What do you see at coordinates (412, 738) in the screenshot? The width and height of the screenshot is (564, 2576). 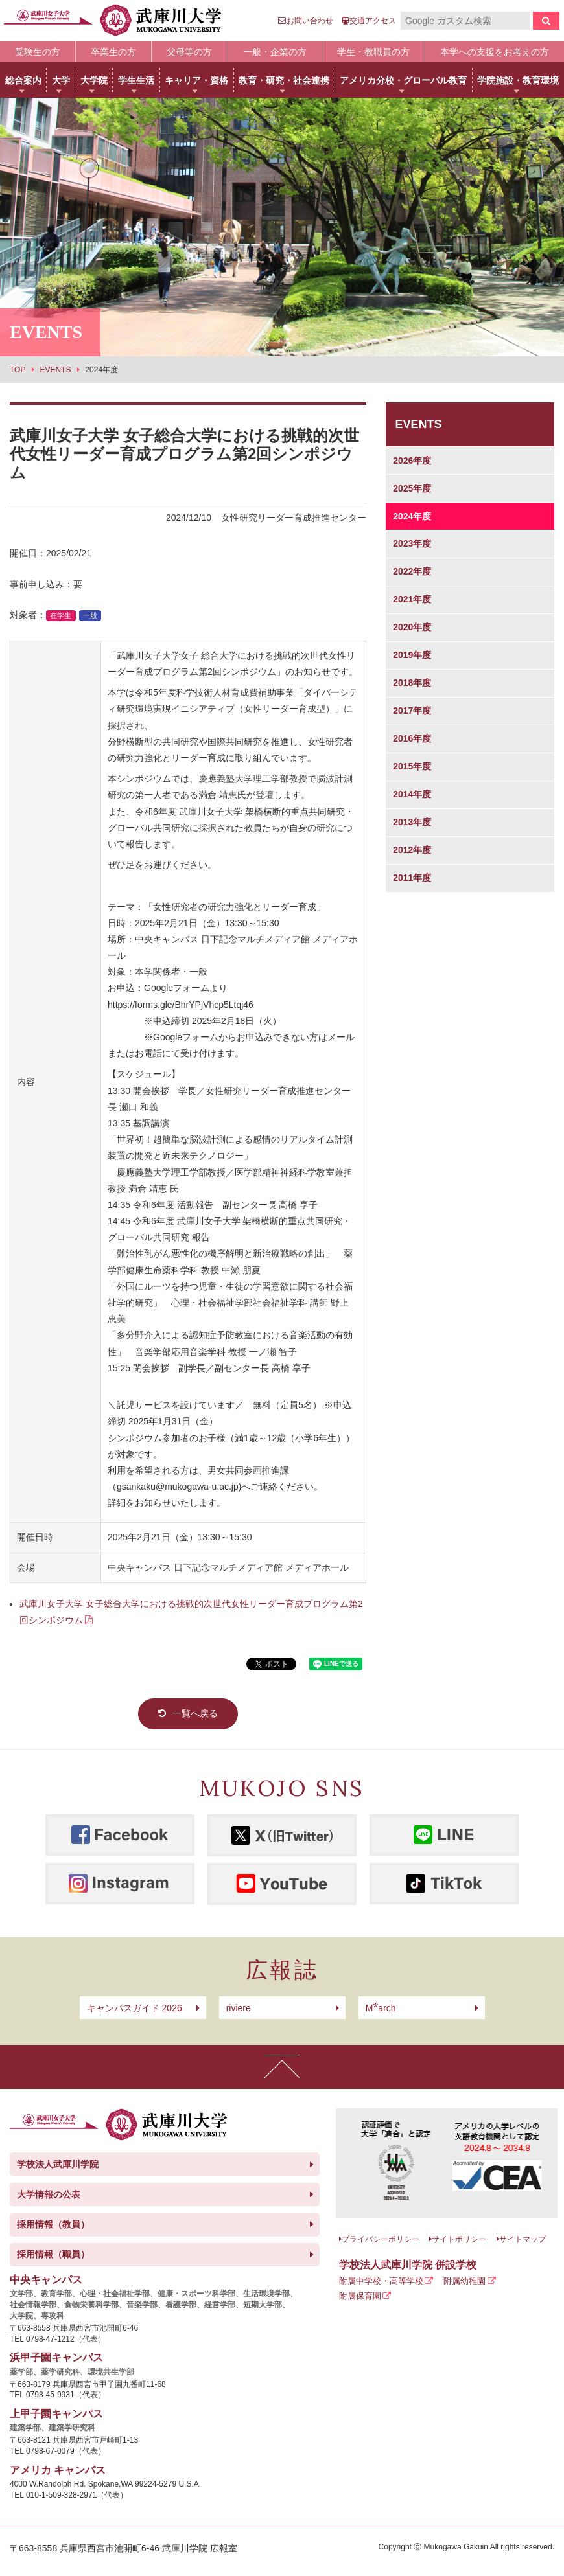 I see `2016年度` at bounding box center [412, 738].